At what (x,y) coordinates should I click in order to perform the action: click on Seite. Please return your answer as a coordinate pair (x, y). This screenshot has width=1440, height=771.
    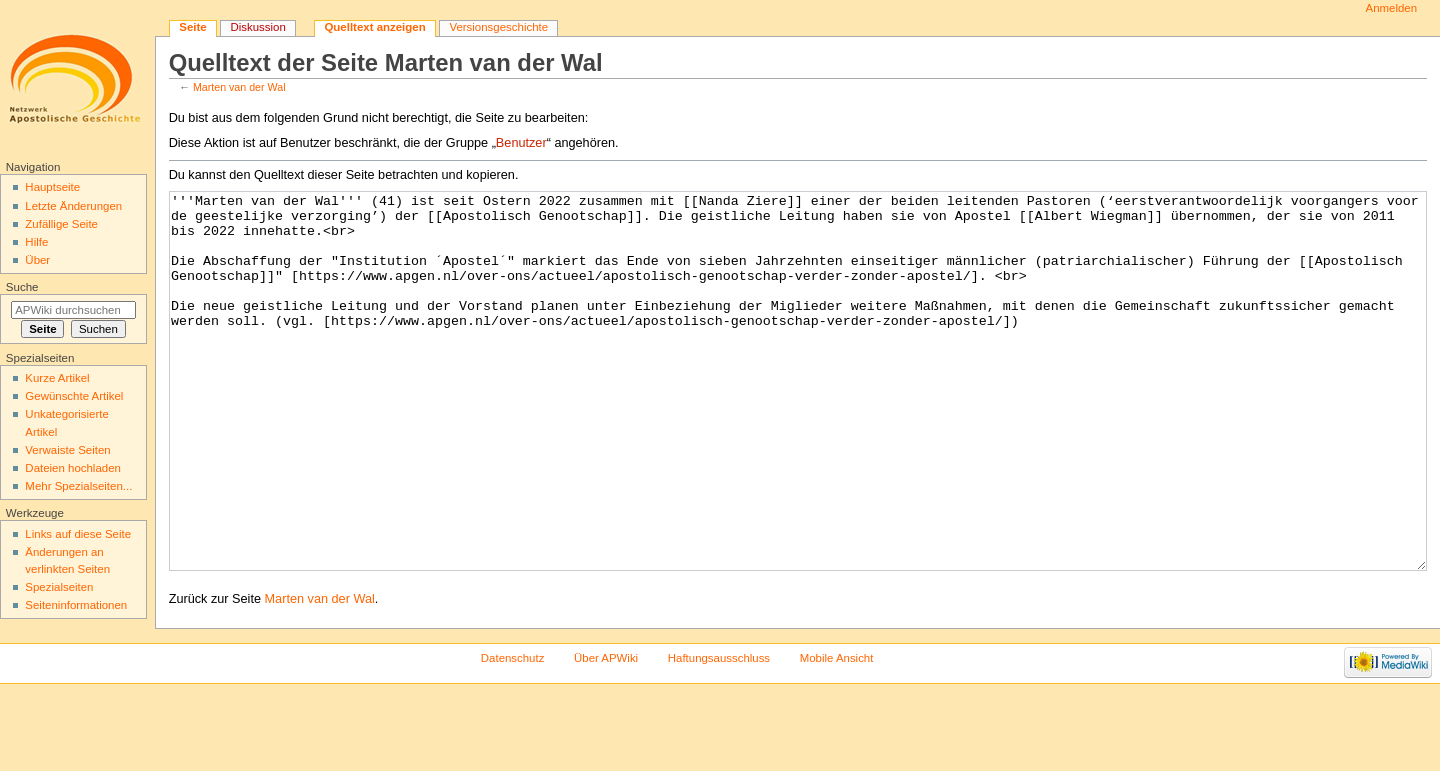
    Looking at the image, I should click on (192, 27).